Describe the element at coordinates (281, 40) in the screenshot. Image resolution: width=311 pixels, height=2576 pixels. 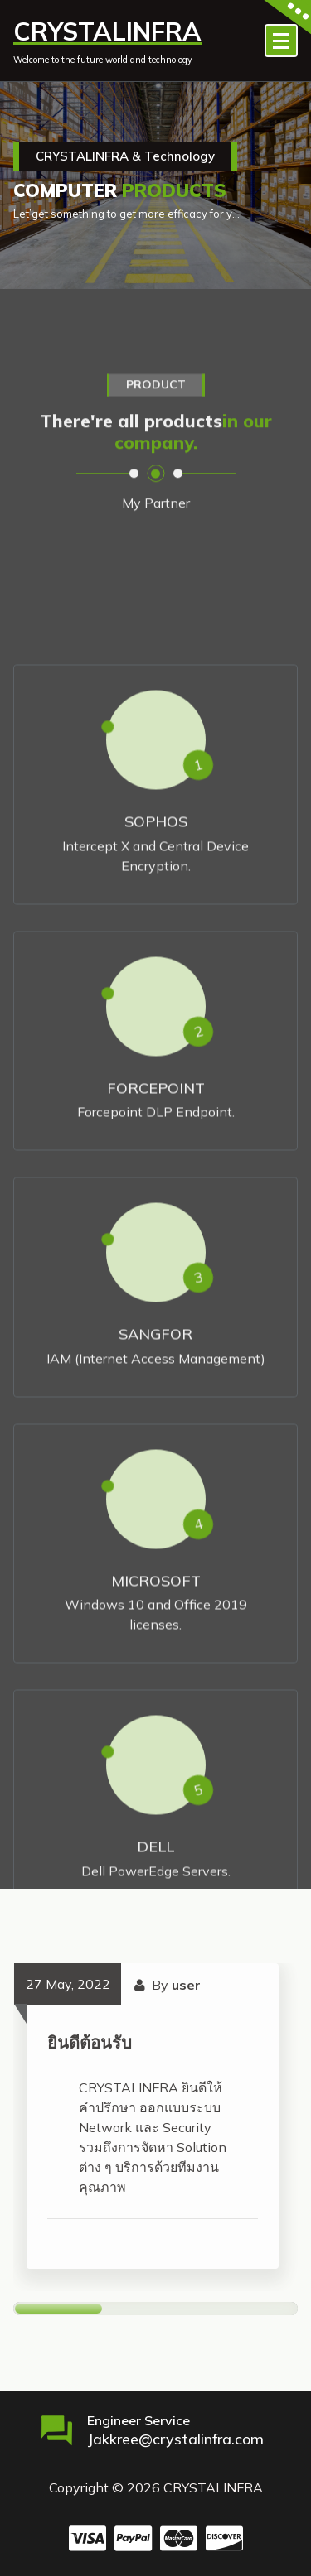
I see `[Menu Collaped]` at that location.